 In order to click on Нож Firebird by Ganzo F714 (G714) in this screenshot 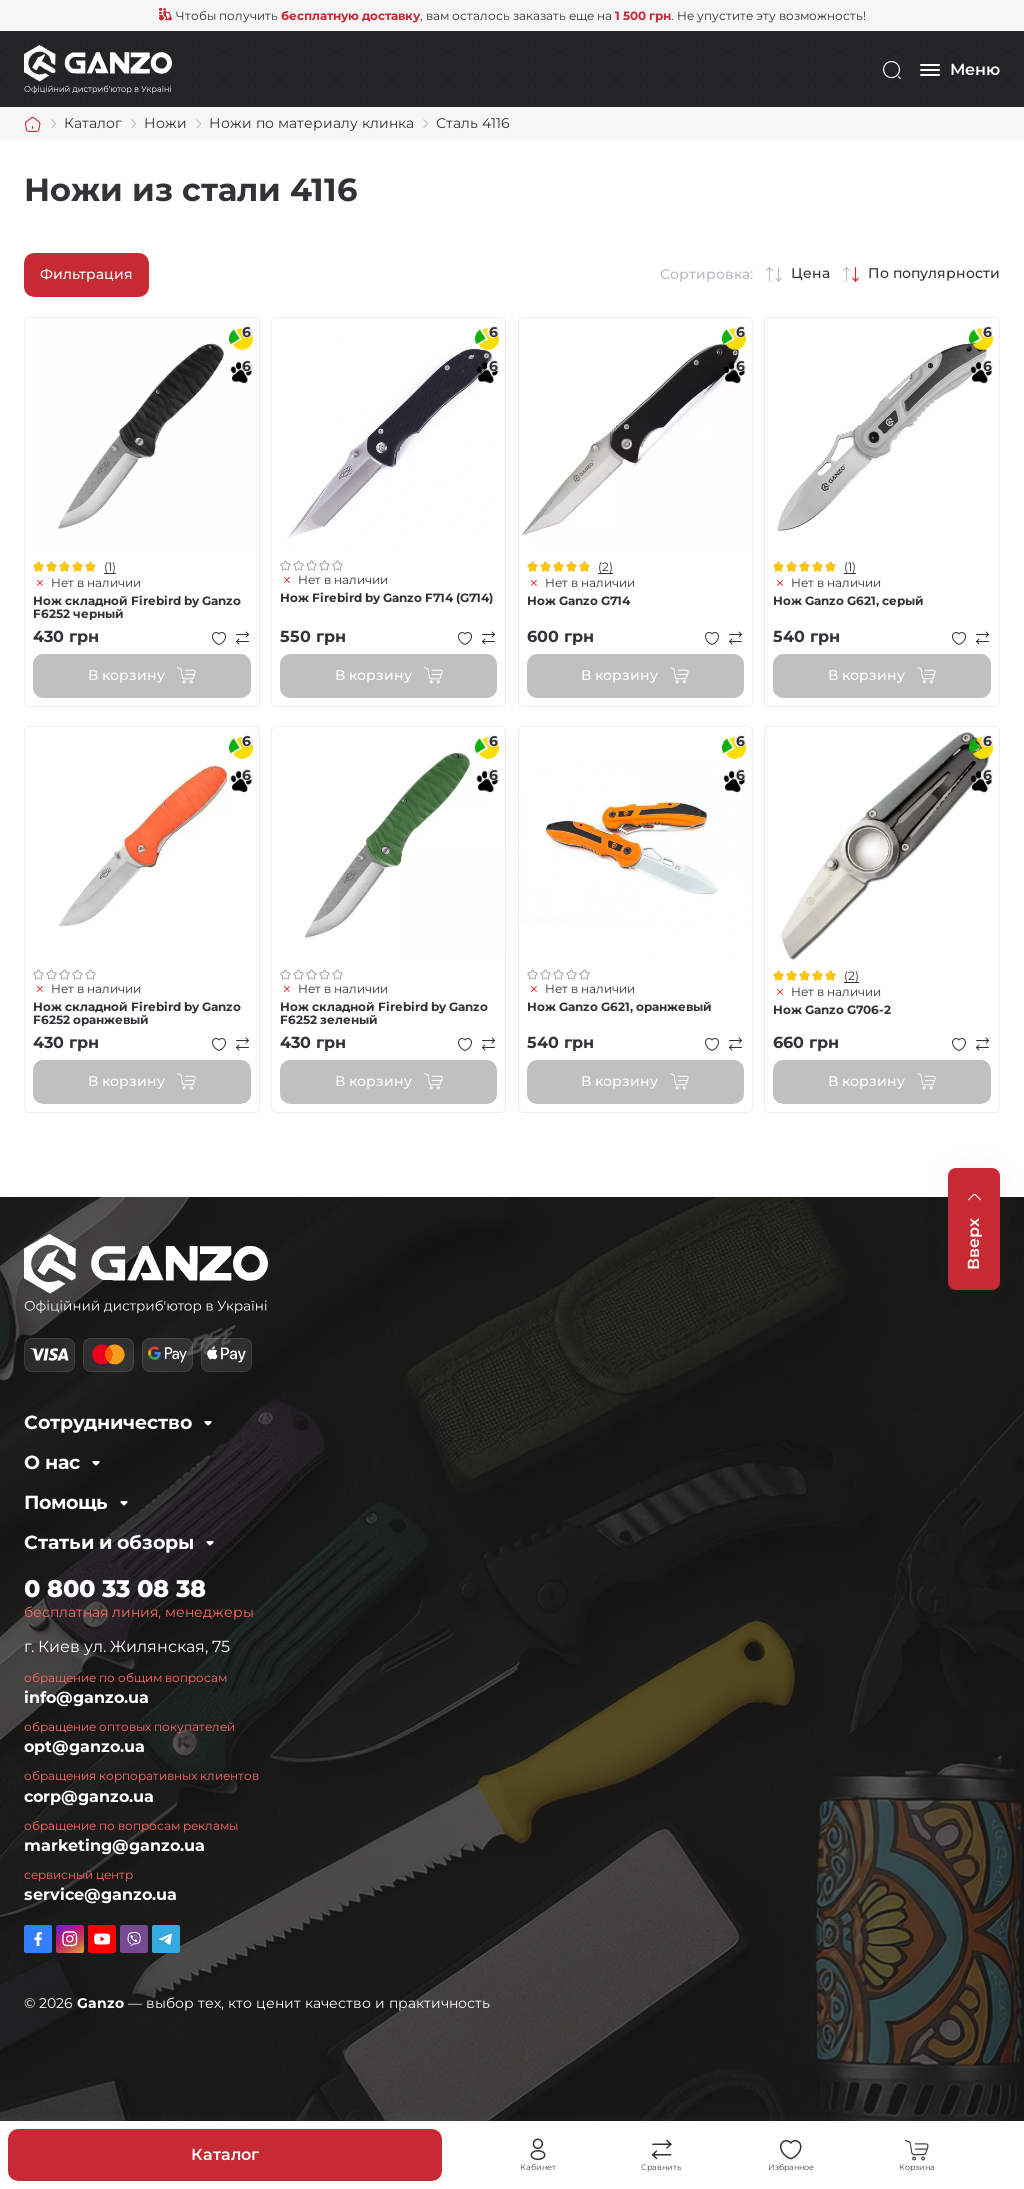, I will do `click(386, 597)`.